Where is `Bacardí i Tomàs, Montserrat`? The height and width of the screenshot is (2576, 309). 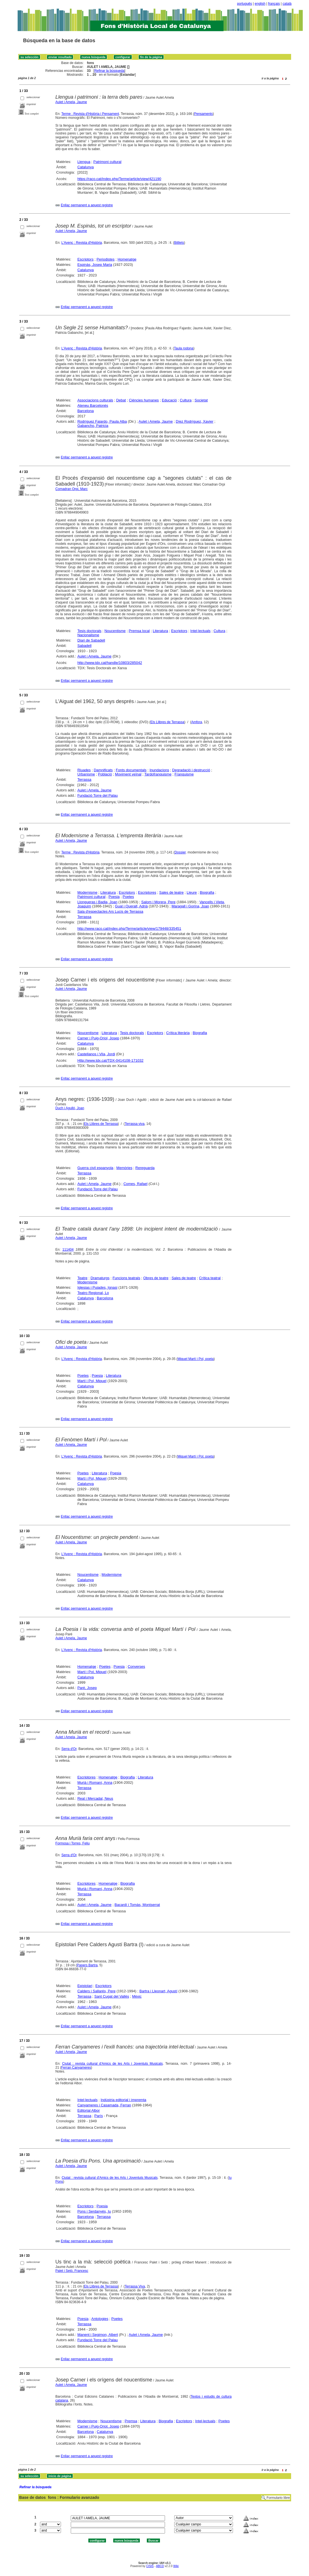
Bacardí i Tomàs, Montserrat is located at coordinates (137, 1905).